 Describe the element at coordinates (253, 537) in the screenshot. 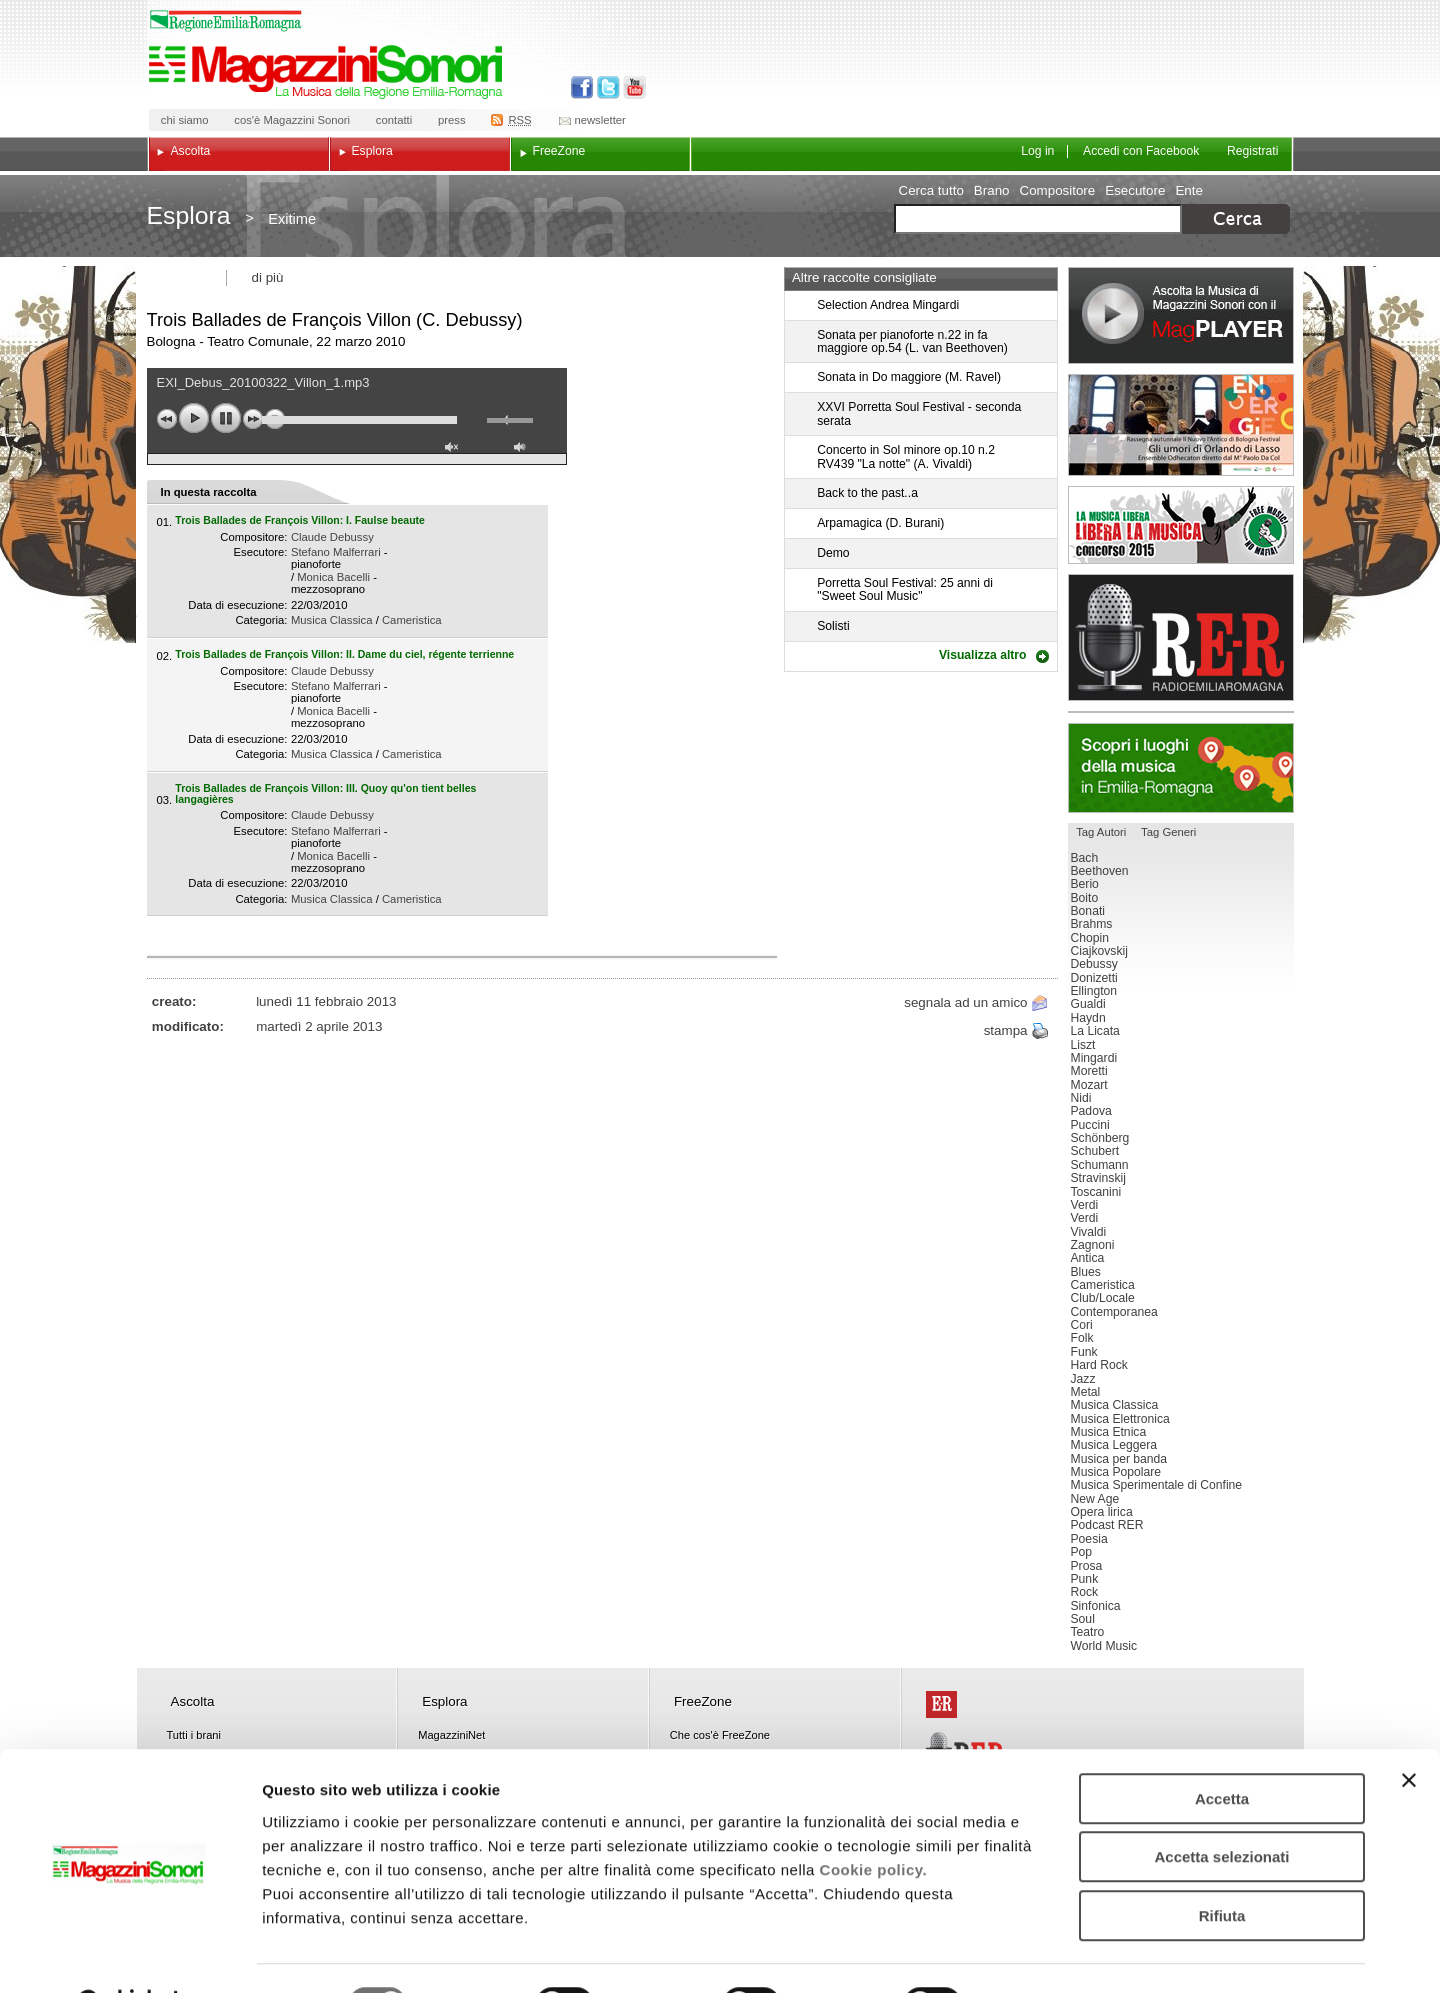

I see `Compositore:` at that location.